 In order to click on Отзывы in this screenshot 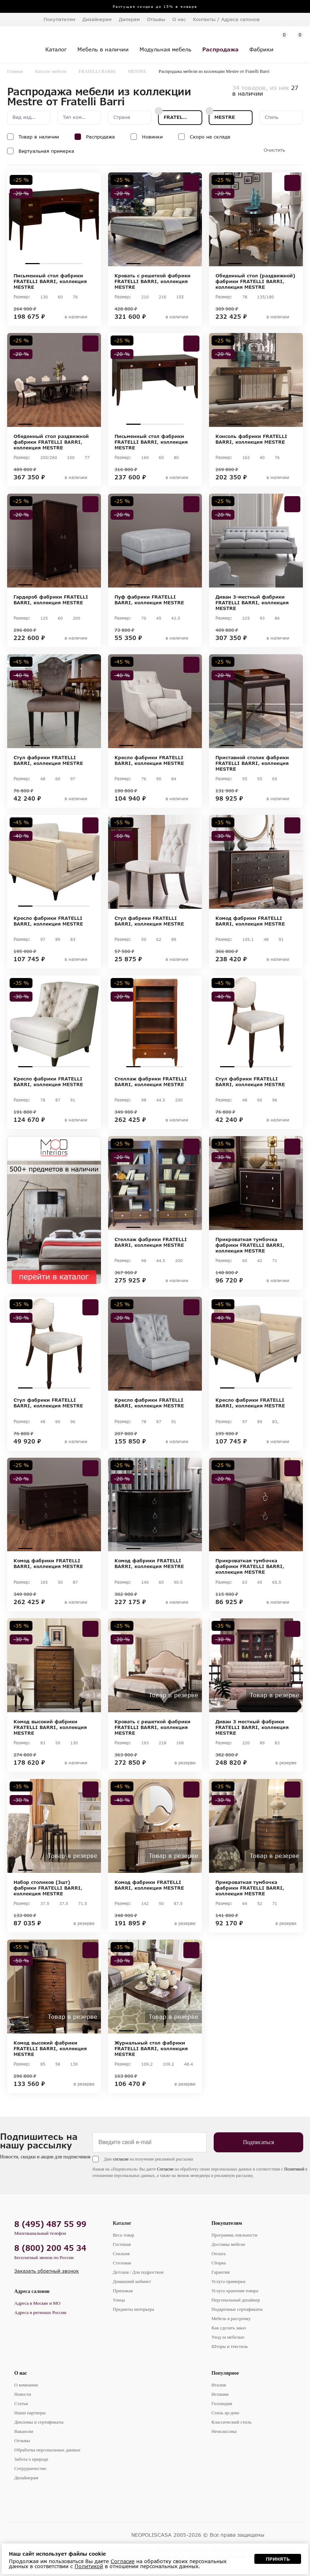, I will do `click(156, 19)`.